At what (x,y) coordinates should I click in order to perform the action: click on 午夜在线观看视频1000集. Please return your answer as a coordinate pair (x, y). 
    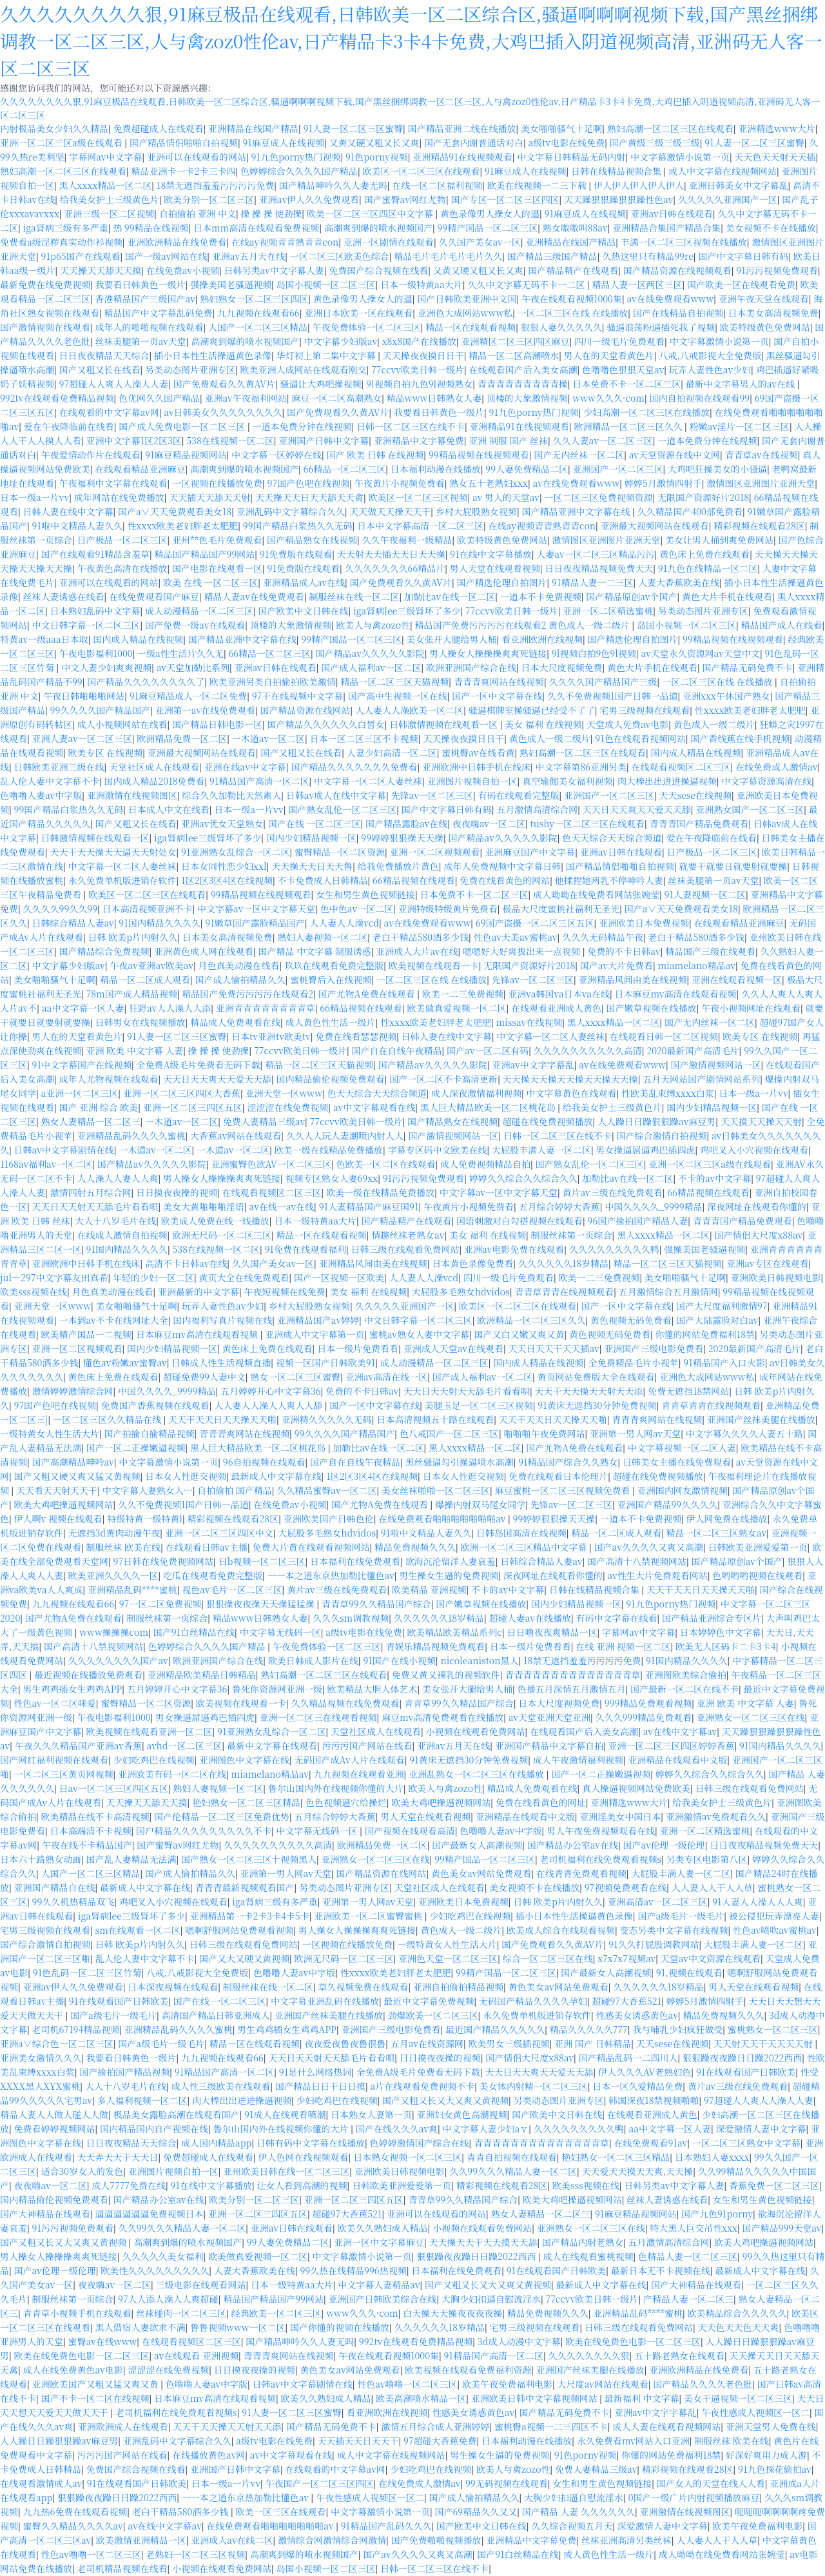
    Looking at the image, I should click on (571, 298).